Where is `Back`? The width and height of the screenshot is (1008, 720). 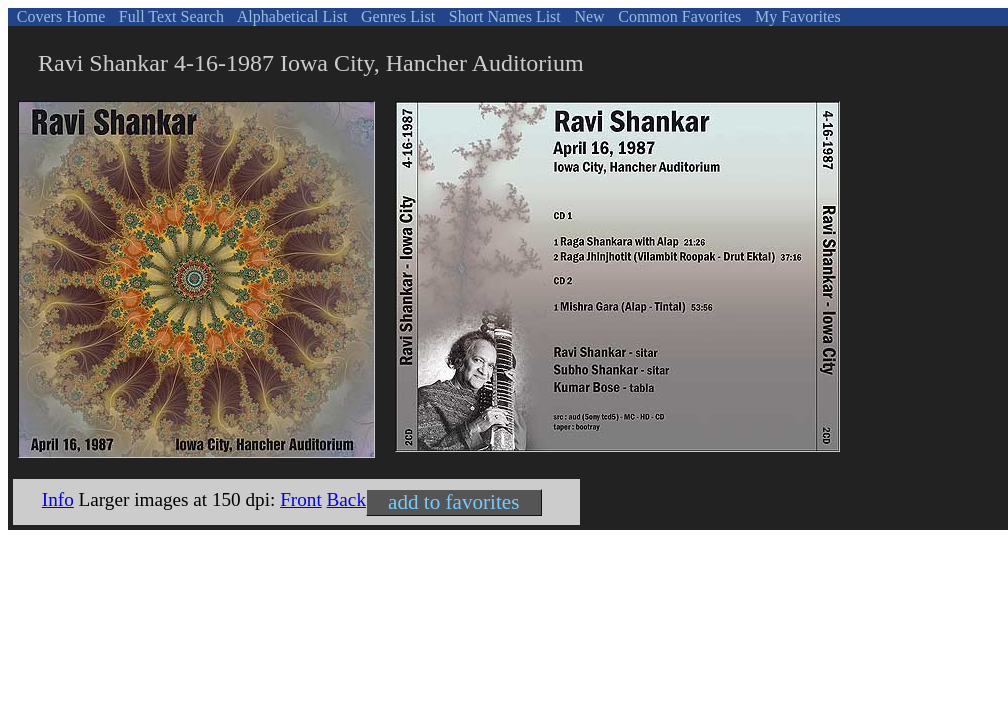 Back is located at coordinates (346, 499).